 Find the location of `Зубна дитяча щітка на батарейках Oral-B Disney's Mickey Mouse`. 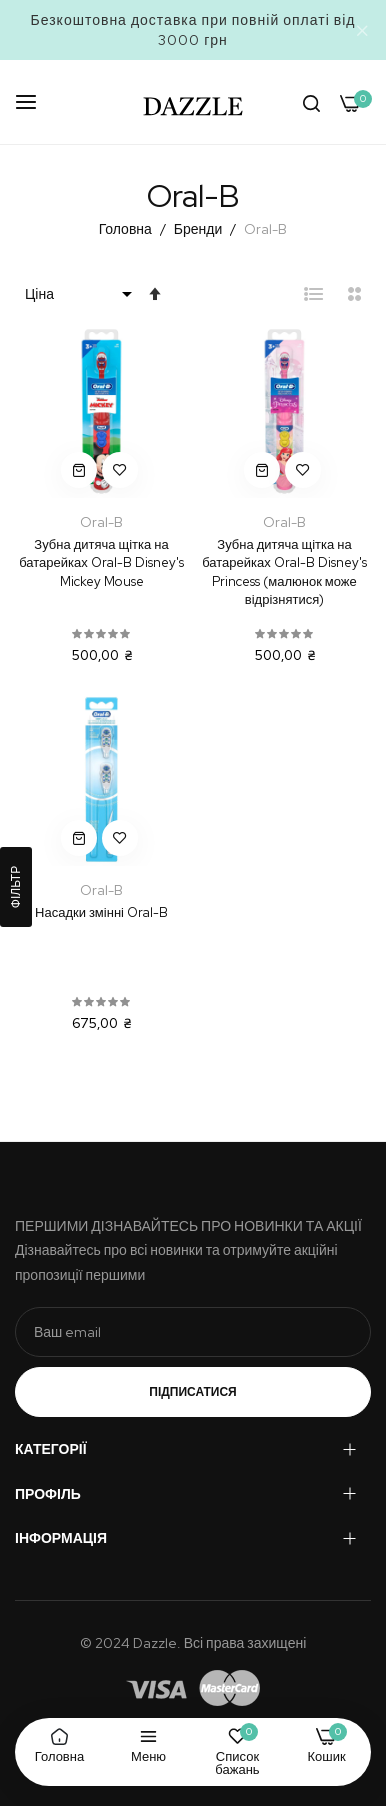

Зубна дитяча щітка на батарейках Oral-B Disney's Mickey Mouse is located at coordinates (101, 562).